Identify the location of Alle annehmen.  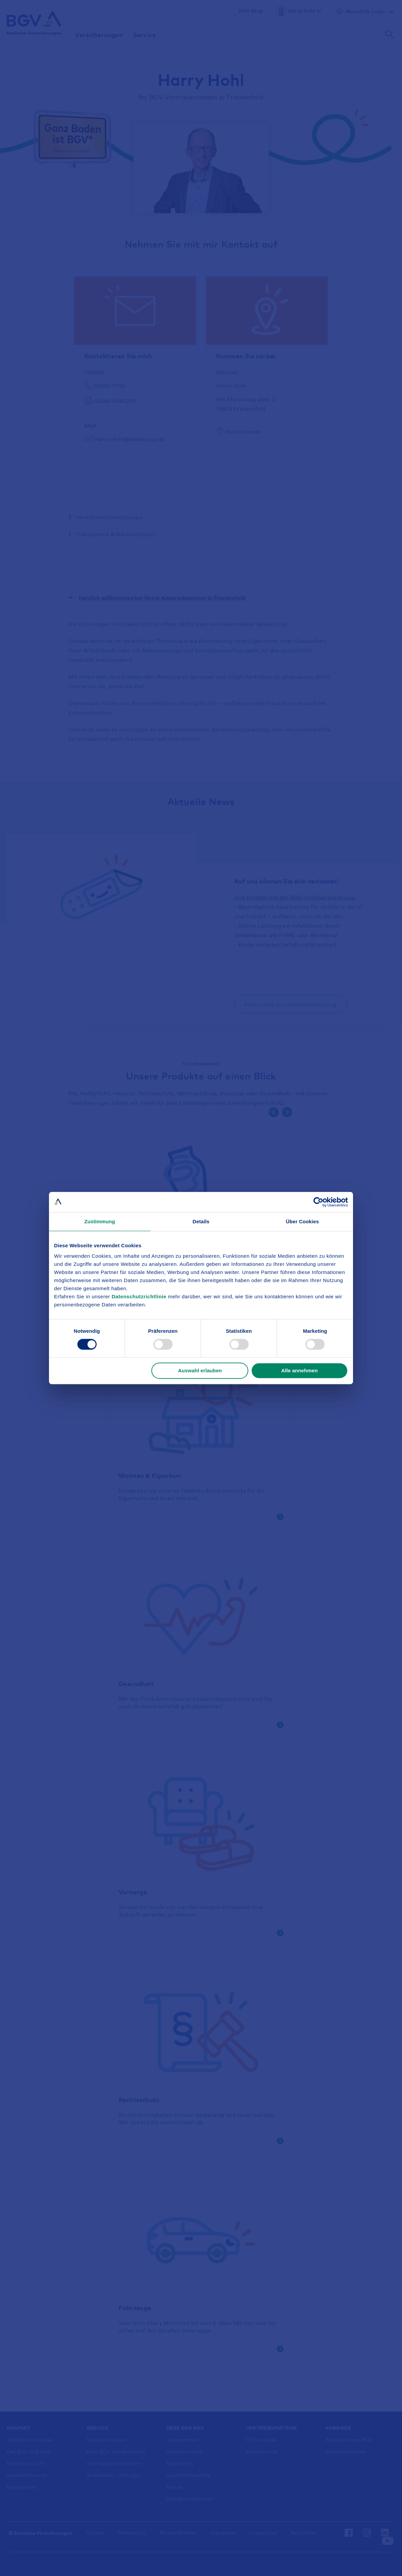
(299, 1370).